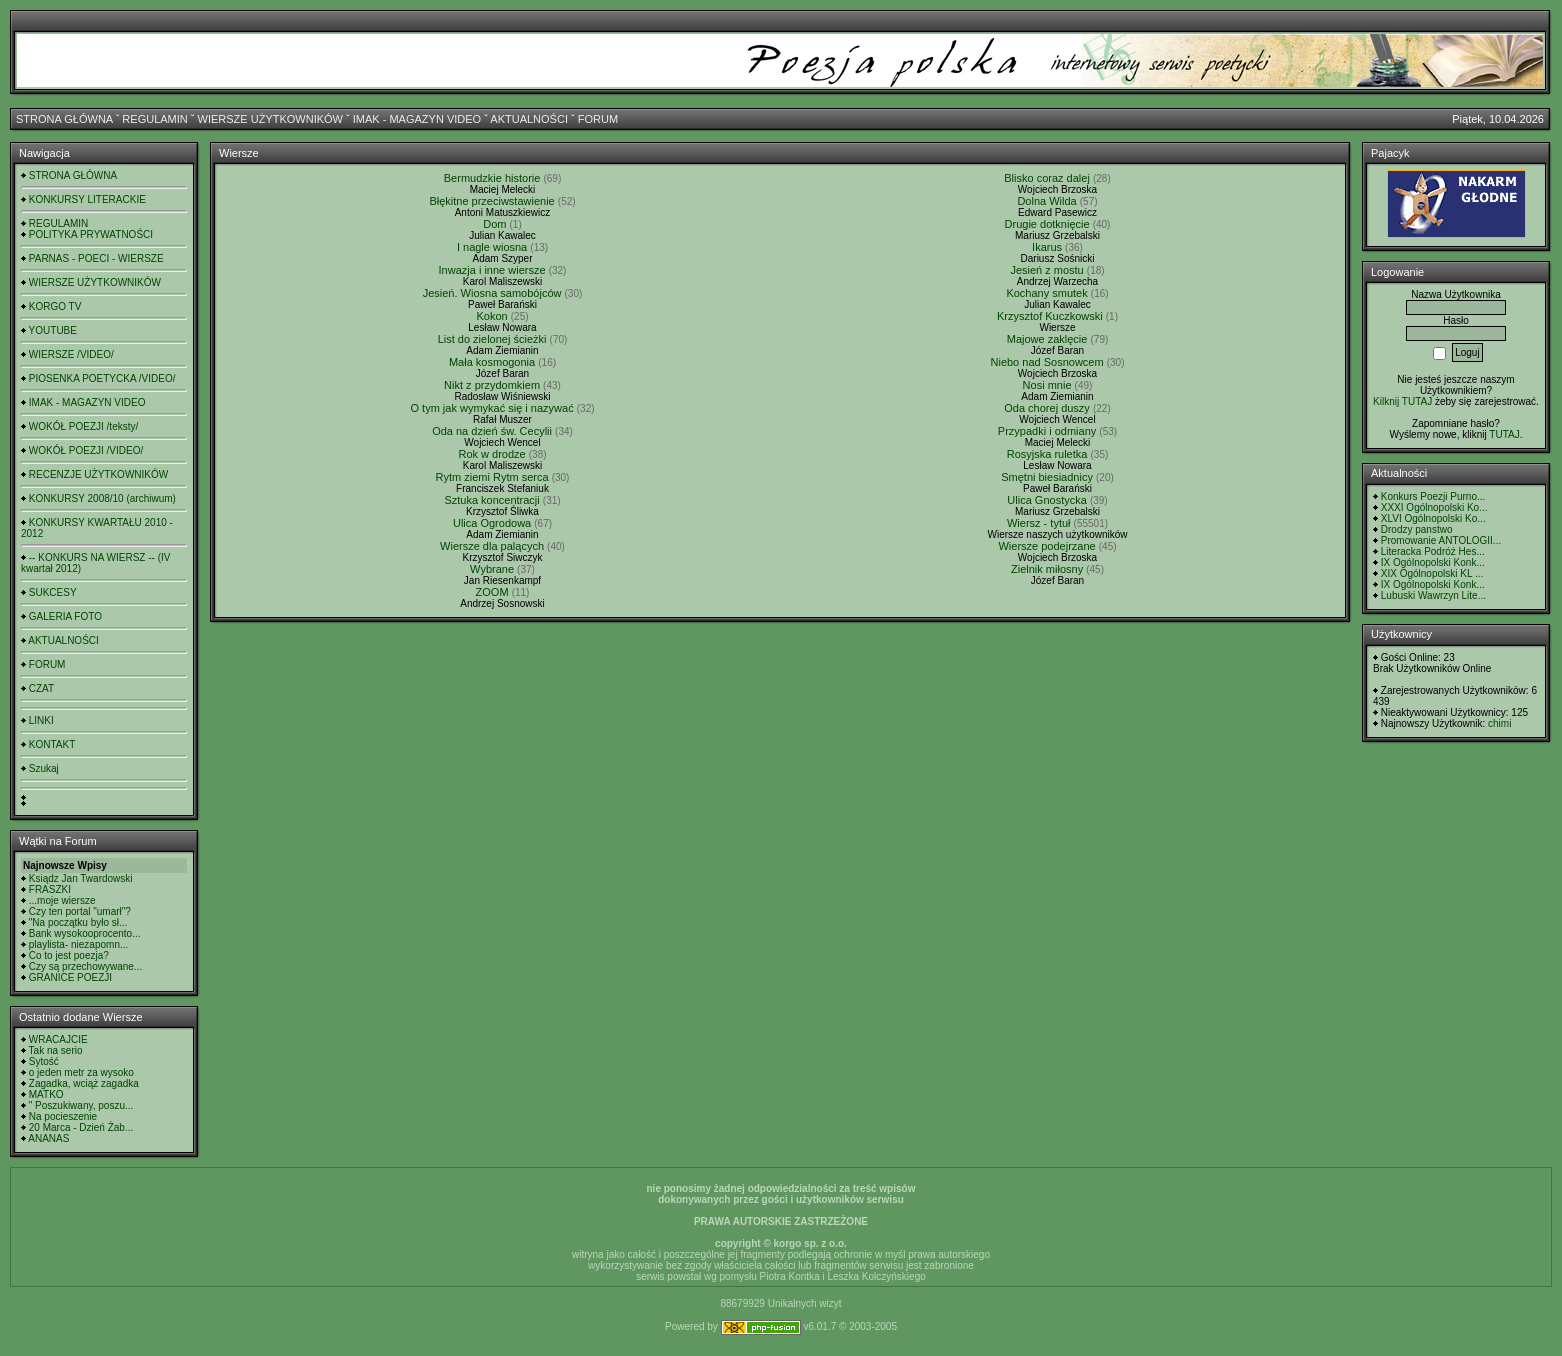 Image resolution: width=1562 pixels, height=1356 pixels. I want to click on O tym jak wymykać się i nazywać, so click(491, 408).